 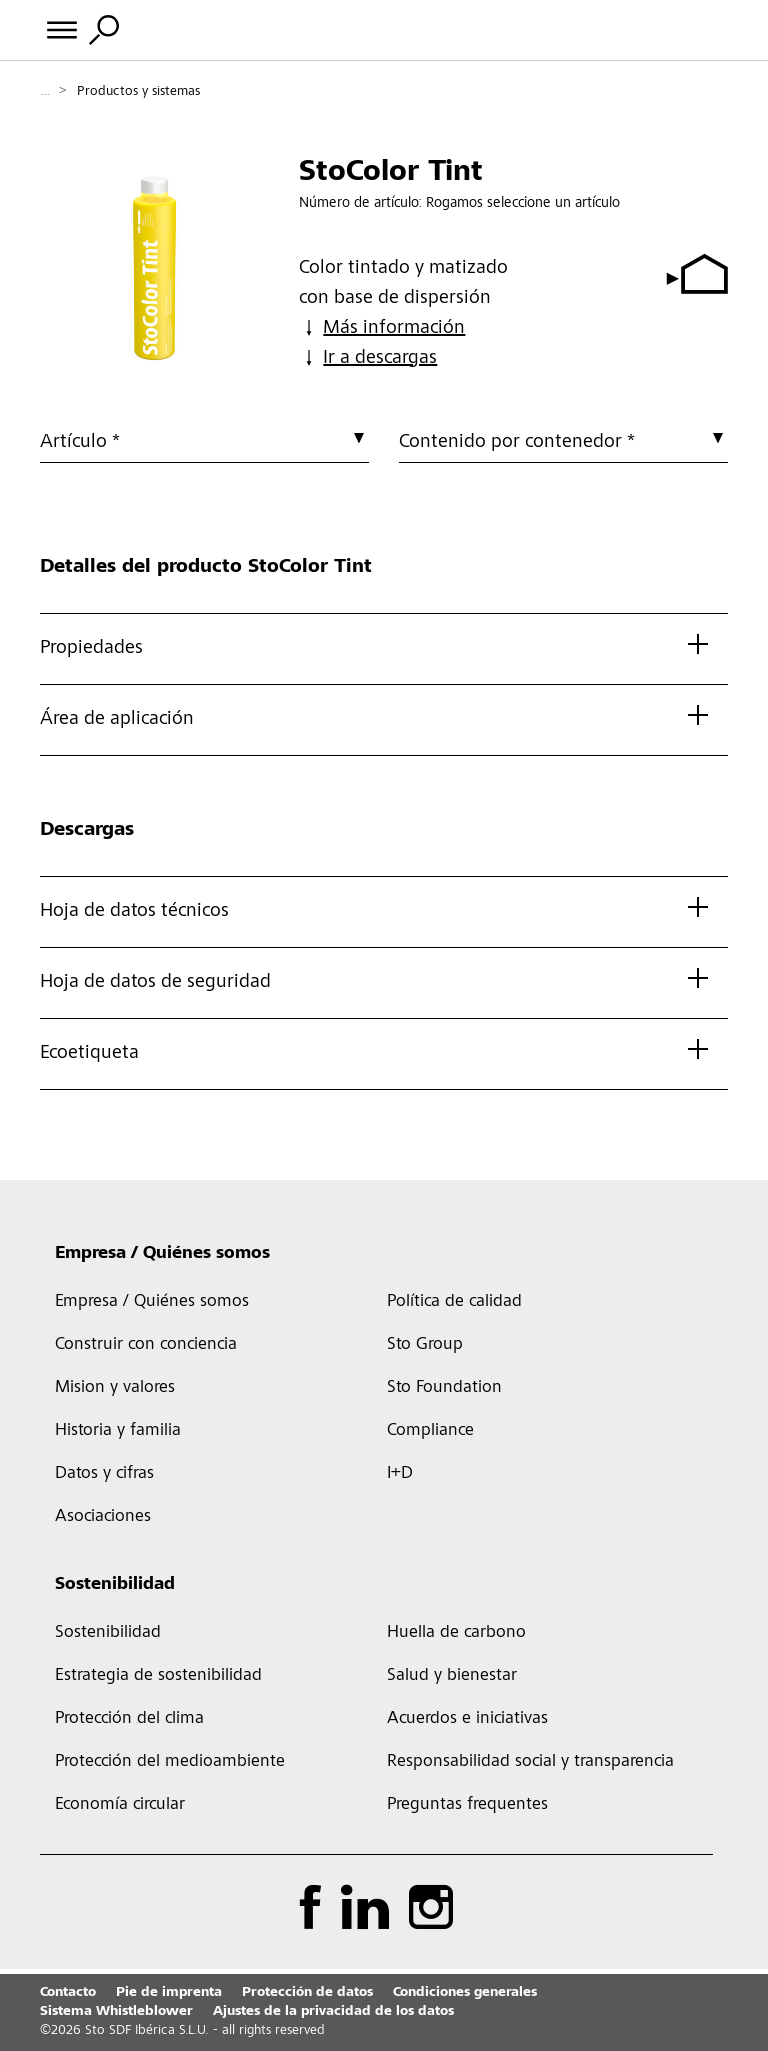 I want to click on Economía circular, so click(x=120, y=1805).